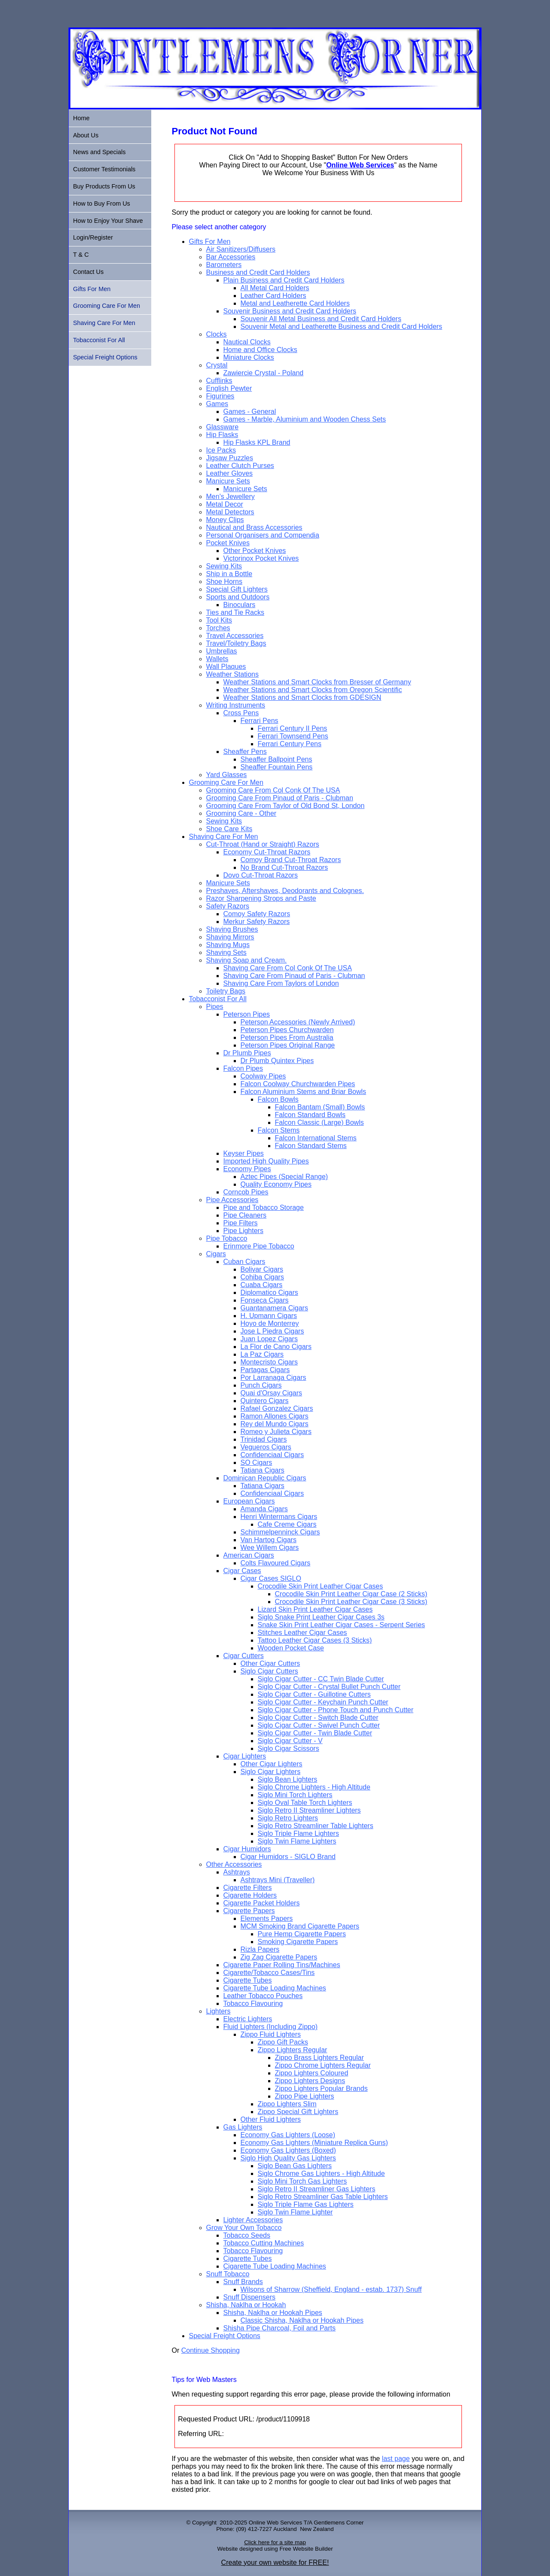 This screenshot has height=2576, width=550. What do you see at coordinates (230, 937) in the screenshot?
I see `Shaving Mirrors` at bounding box center [230, 937].